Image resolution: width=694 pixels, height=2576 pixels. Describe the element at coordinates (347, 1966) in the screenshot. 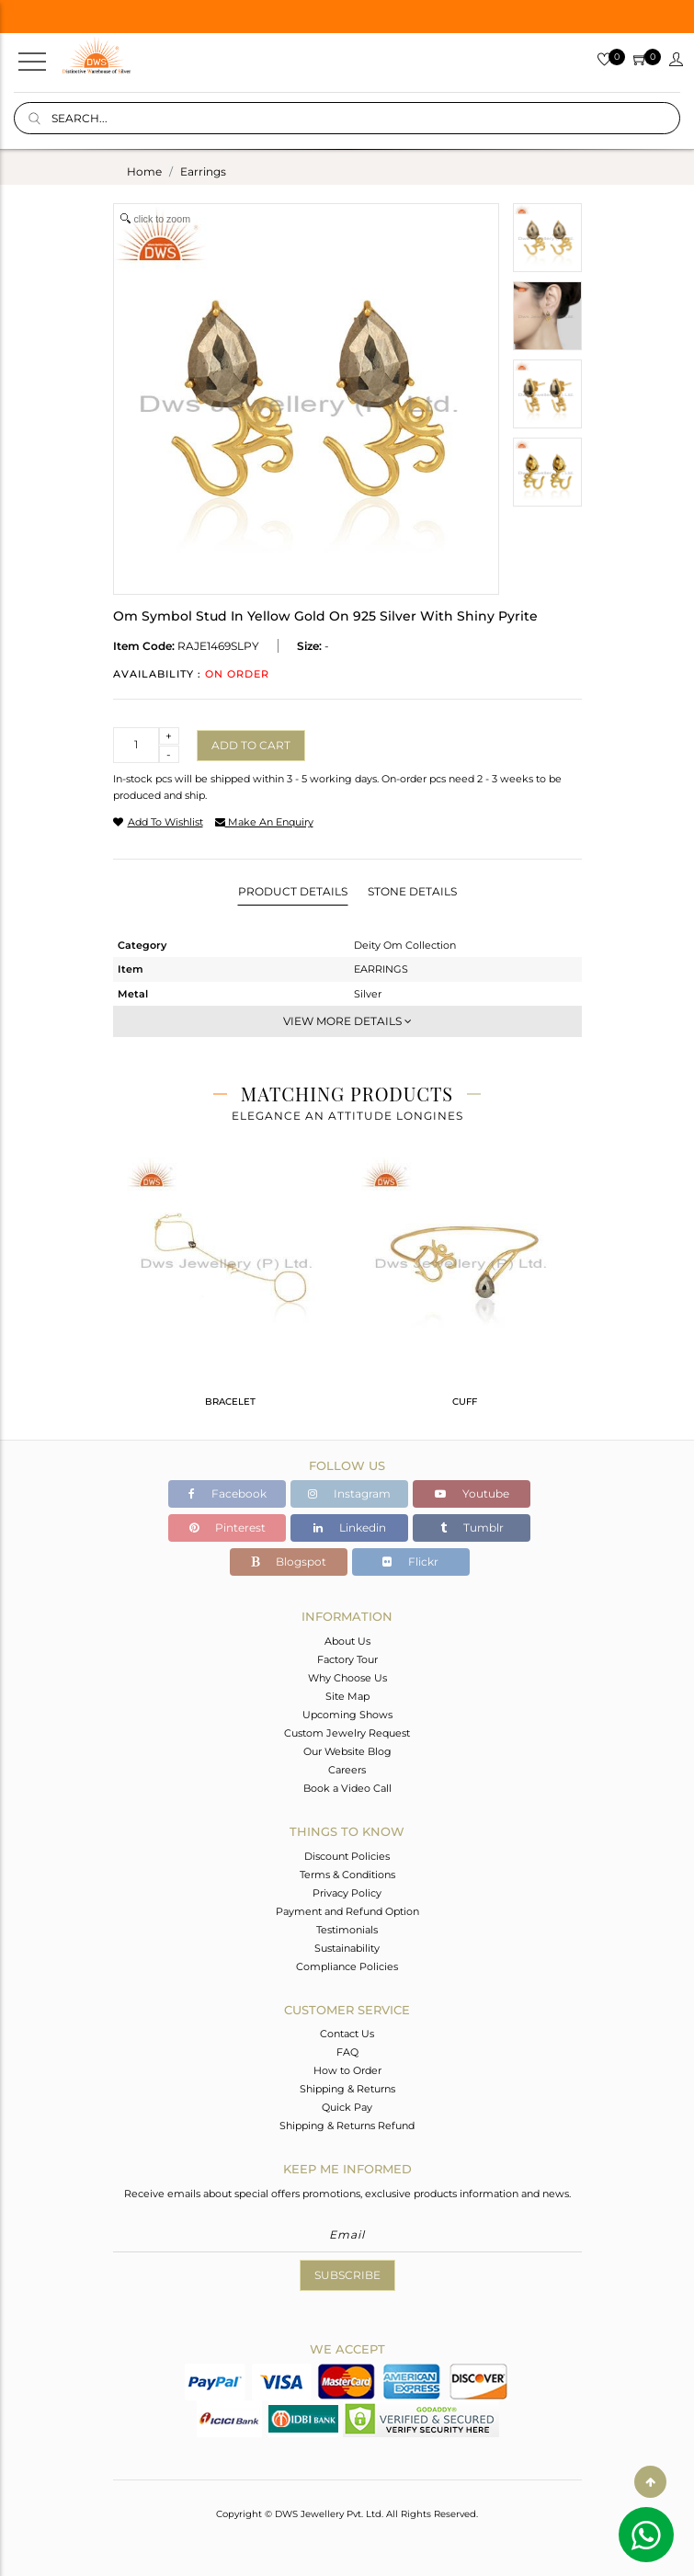

I see `Compliance Policies` at that location.